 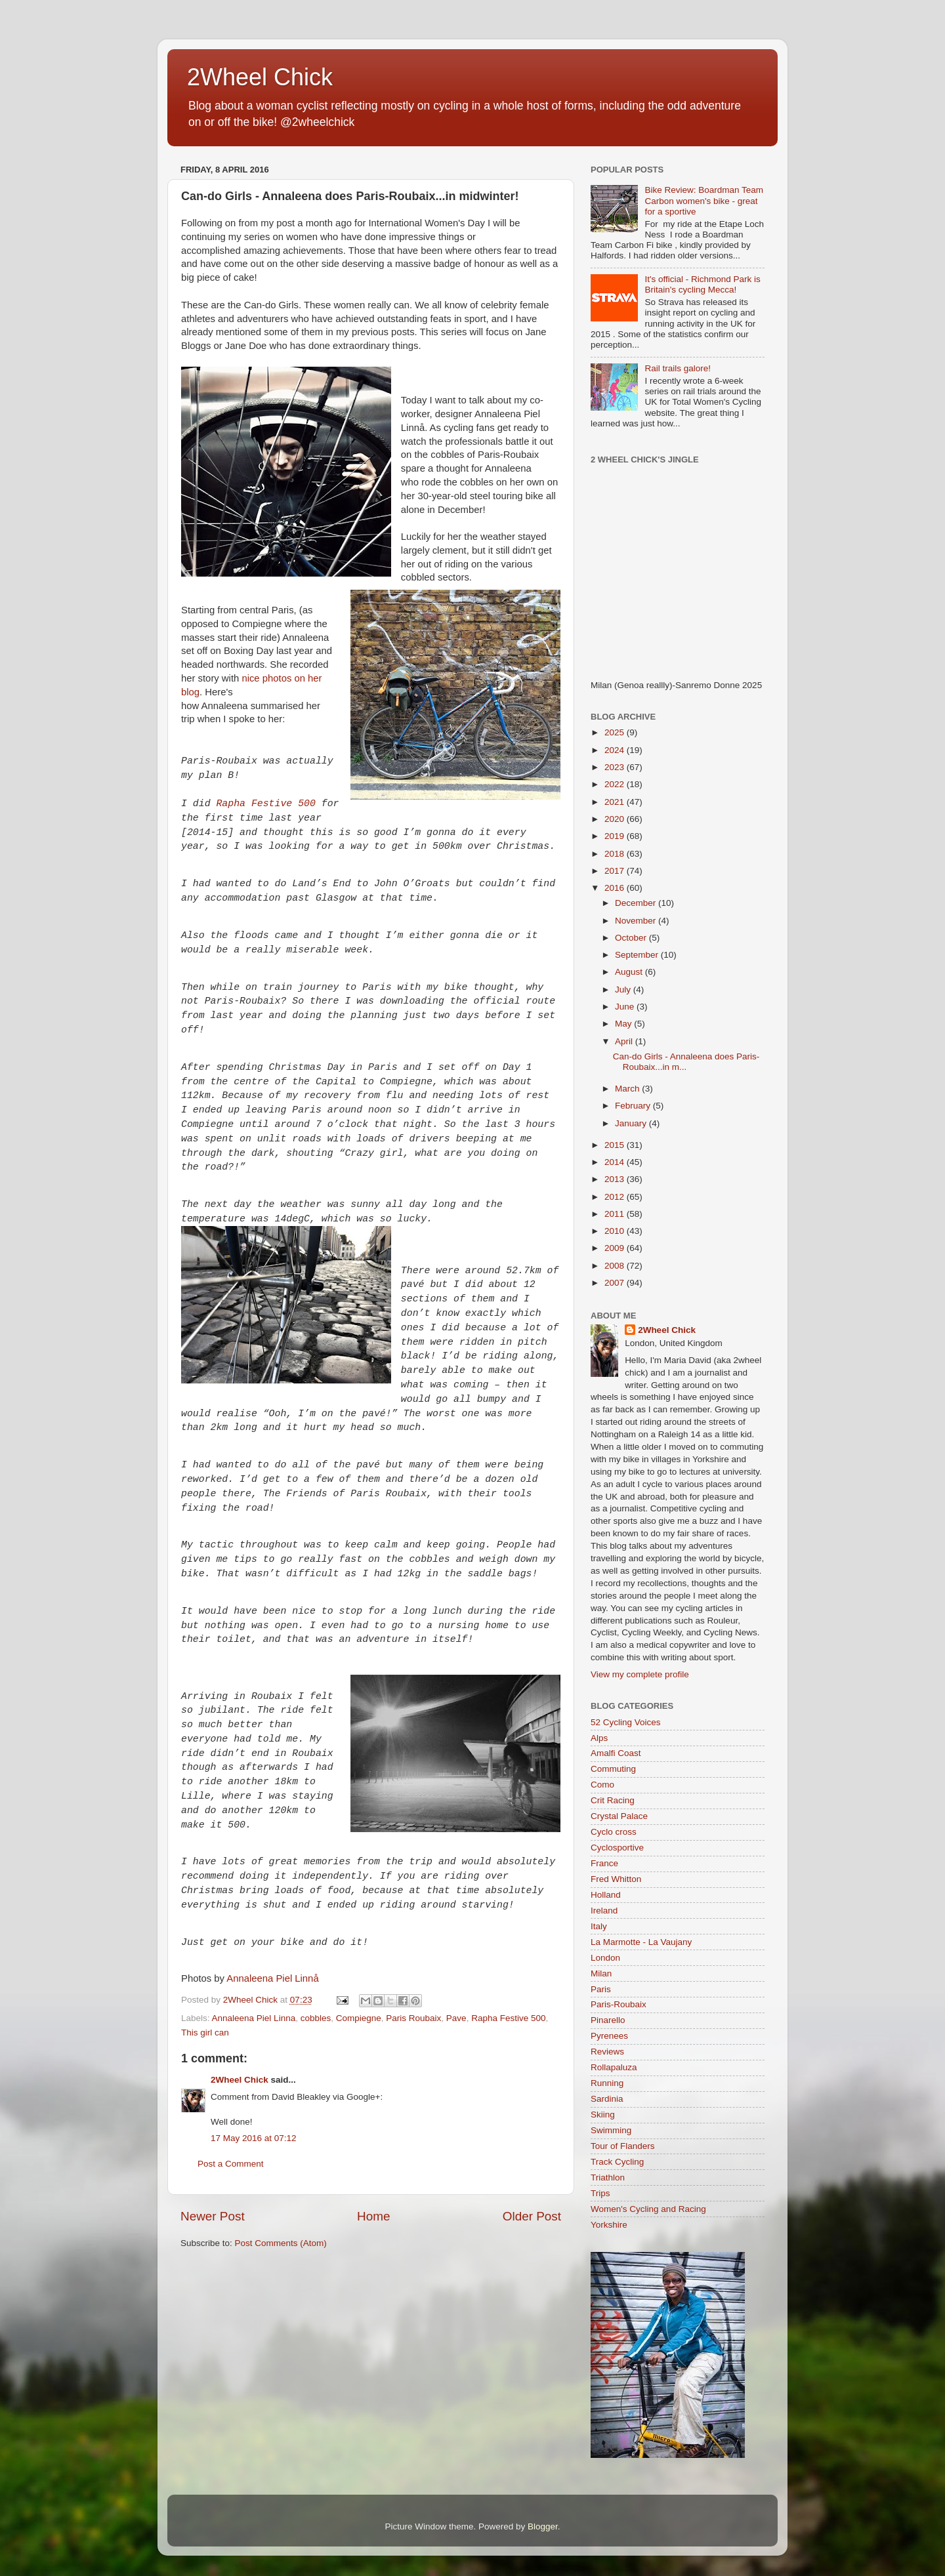 I want to click on Pinarello, so click(x=608, y=2020).